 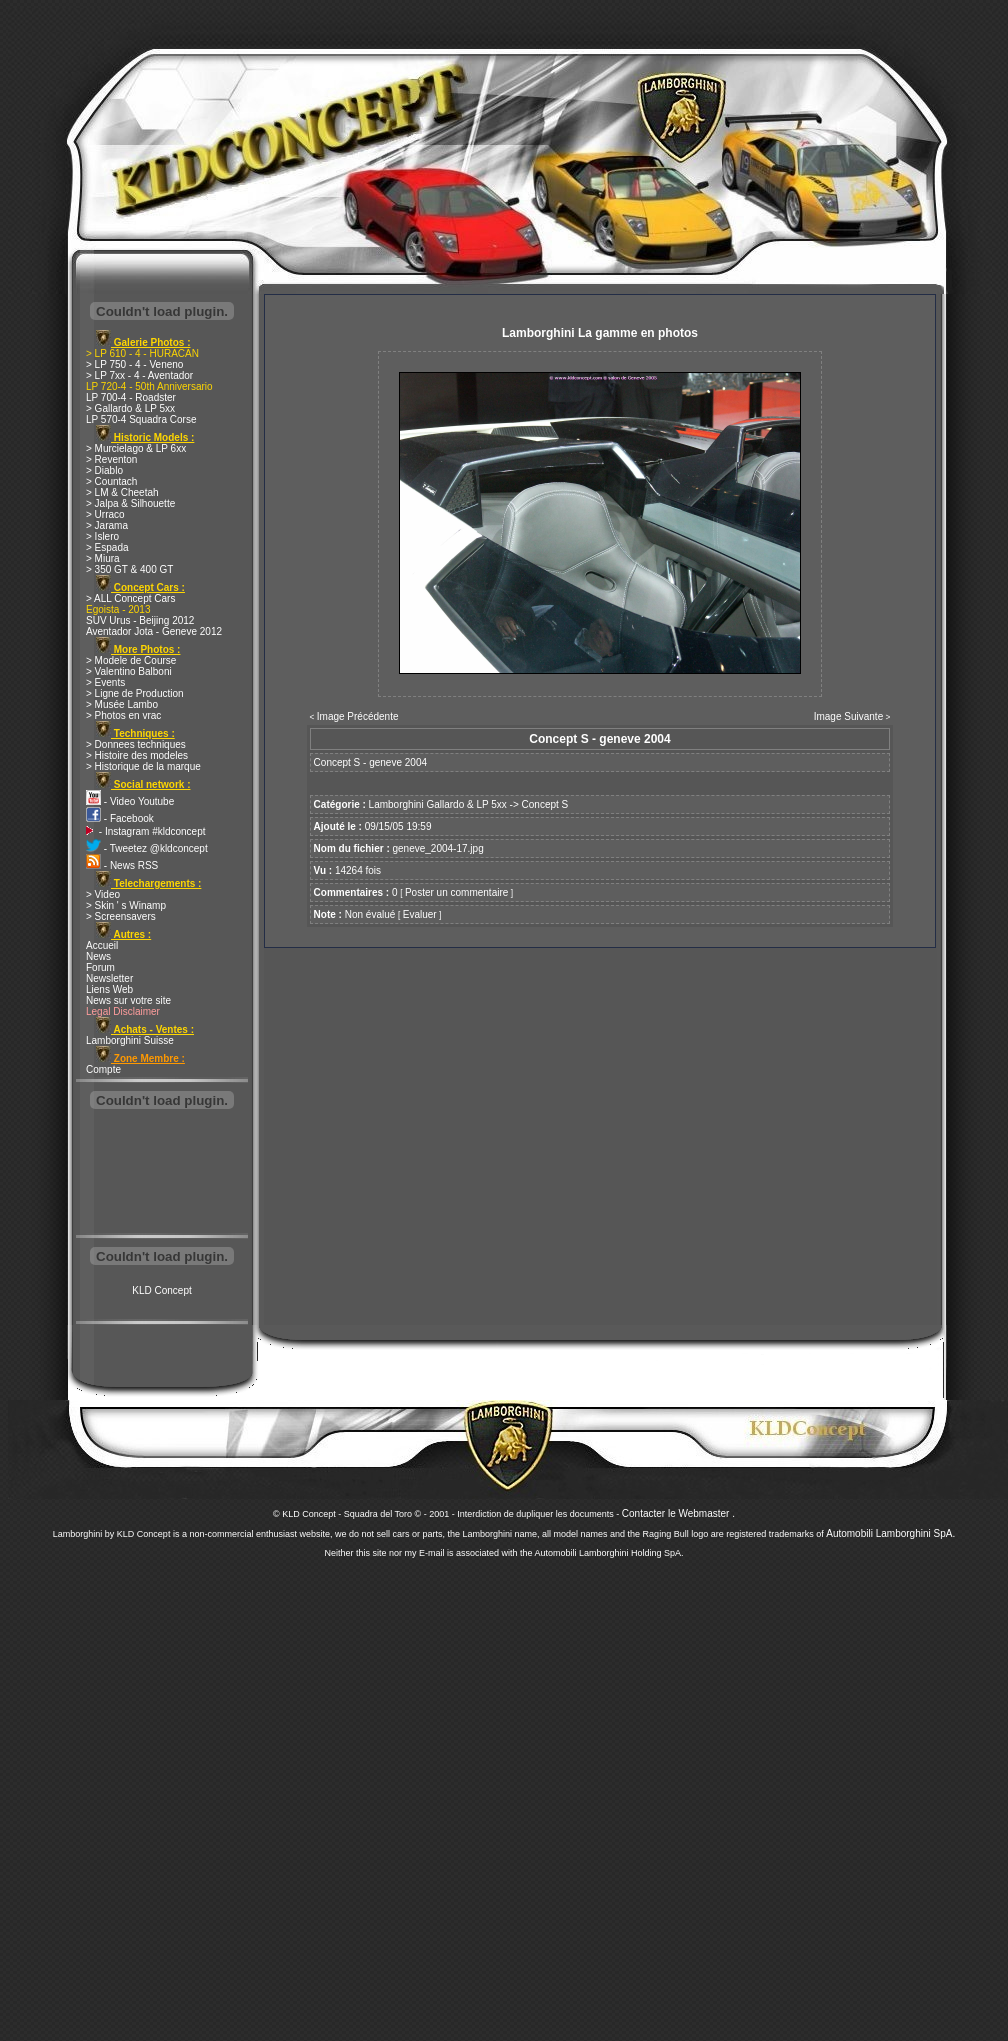 What do you see at coordinates (141, 419) in the screenshot?
I see `LP 570-4 Squadra Corse` at bounding box center [141, 419].